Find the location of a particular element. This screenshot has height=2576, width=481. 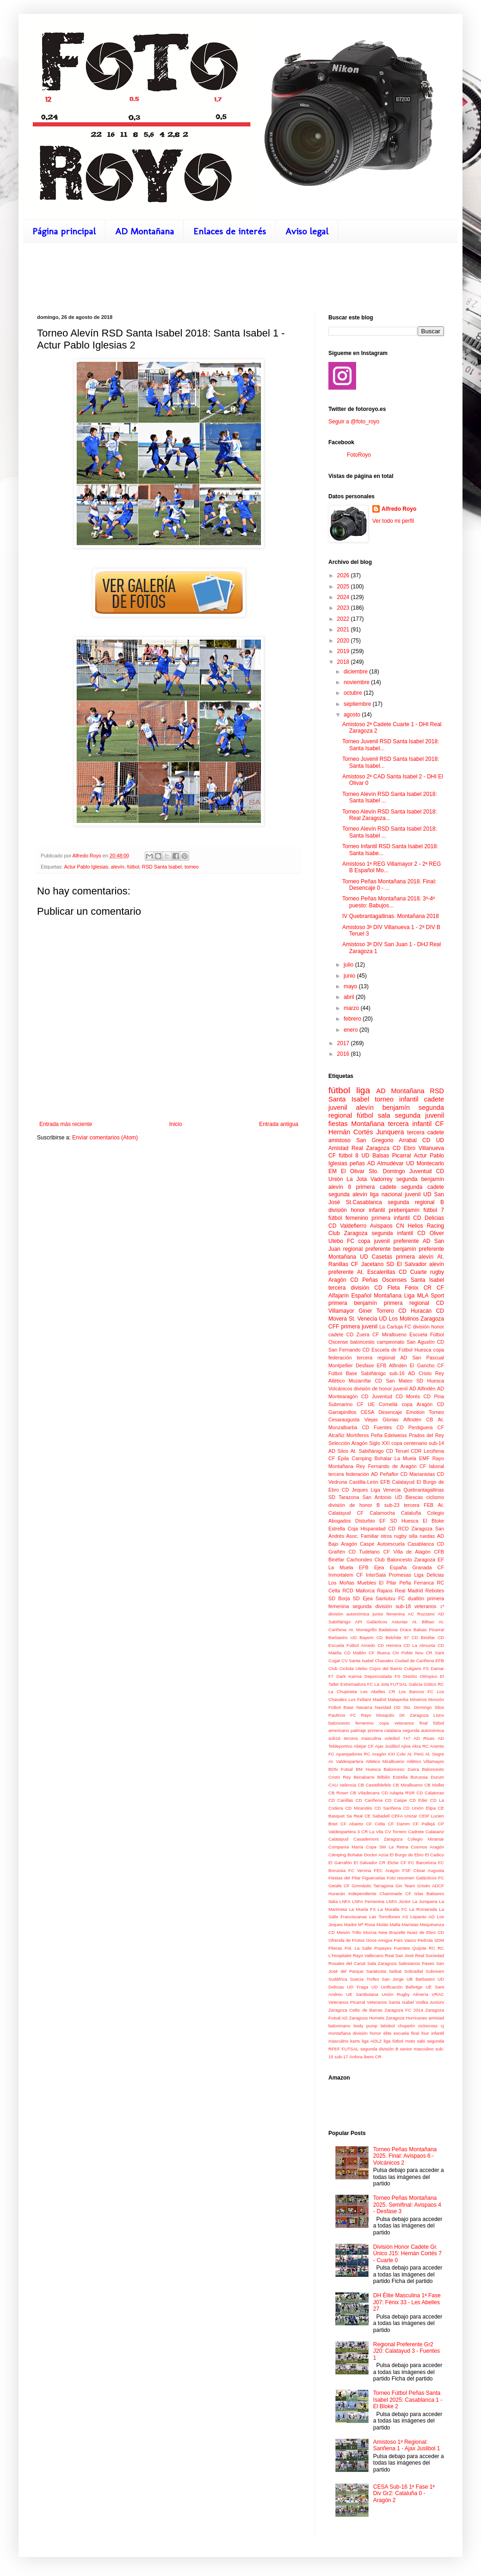

CF Jacetano is located at coordinates (367, 1264).